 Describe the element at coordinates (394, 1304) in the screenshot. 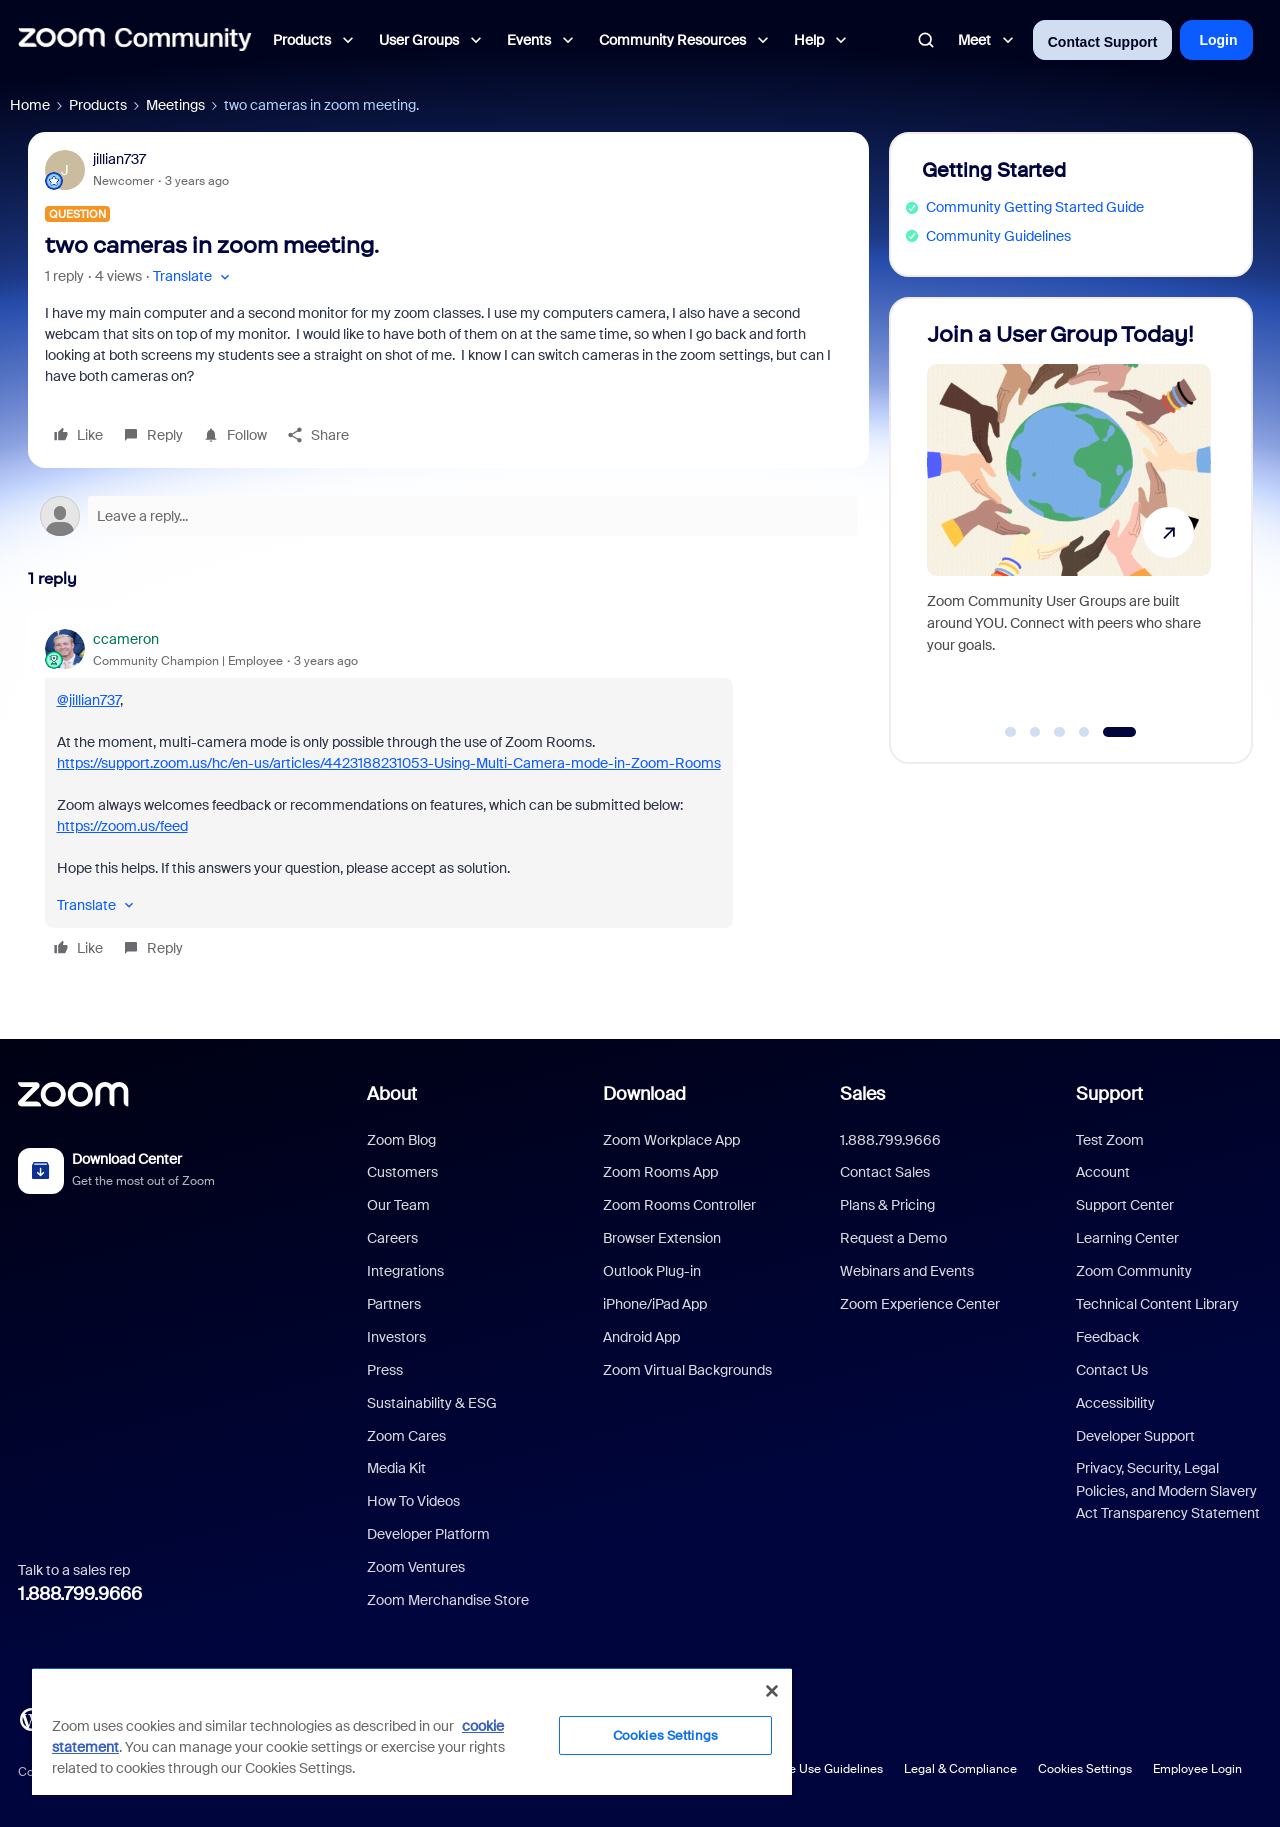

I see `Partners` at that location.